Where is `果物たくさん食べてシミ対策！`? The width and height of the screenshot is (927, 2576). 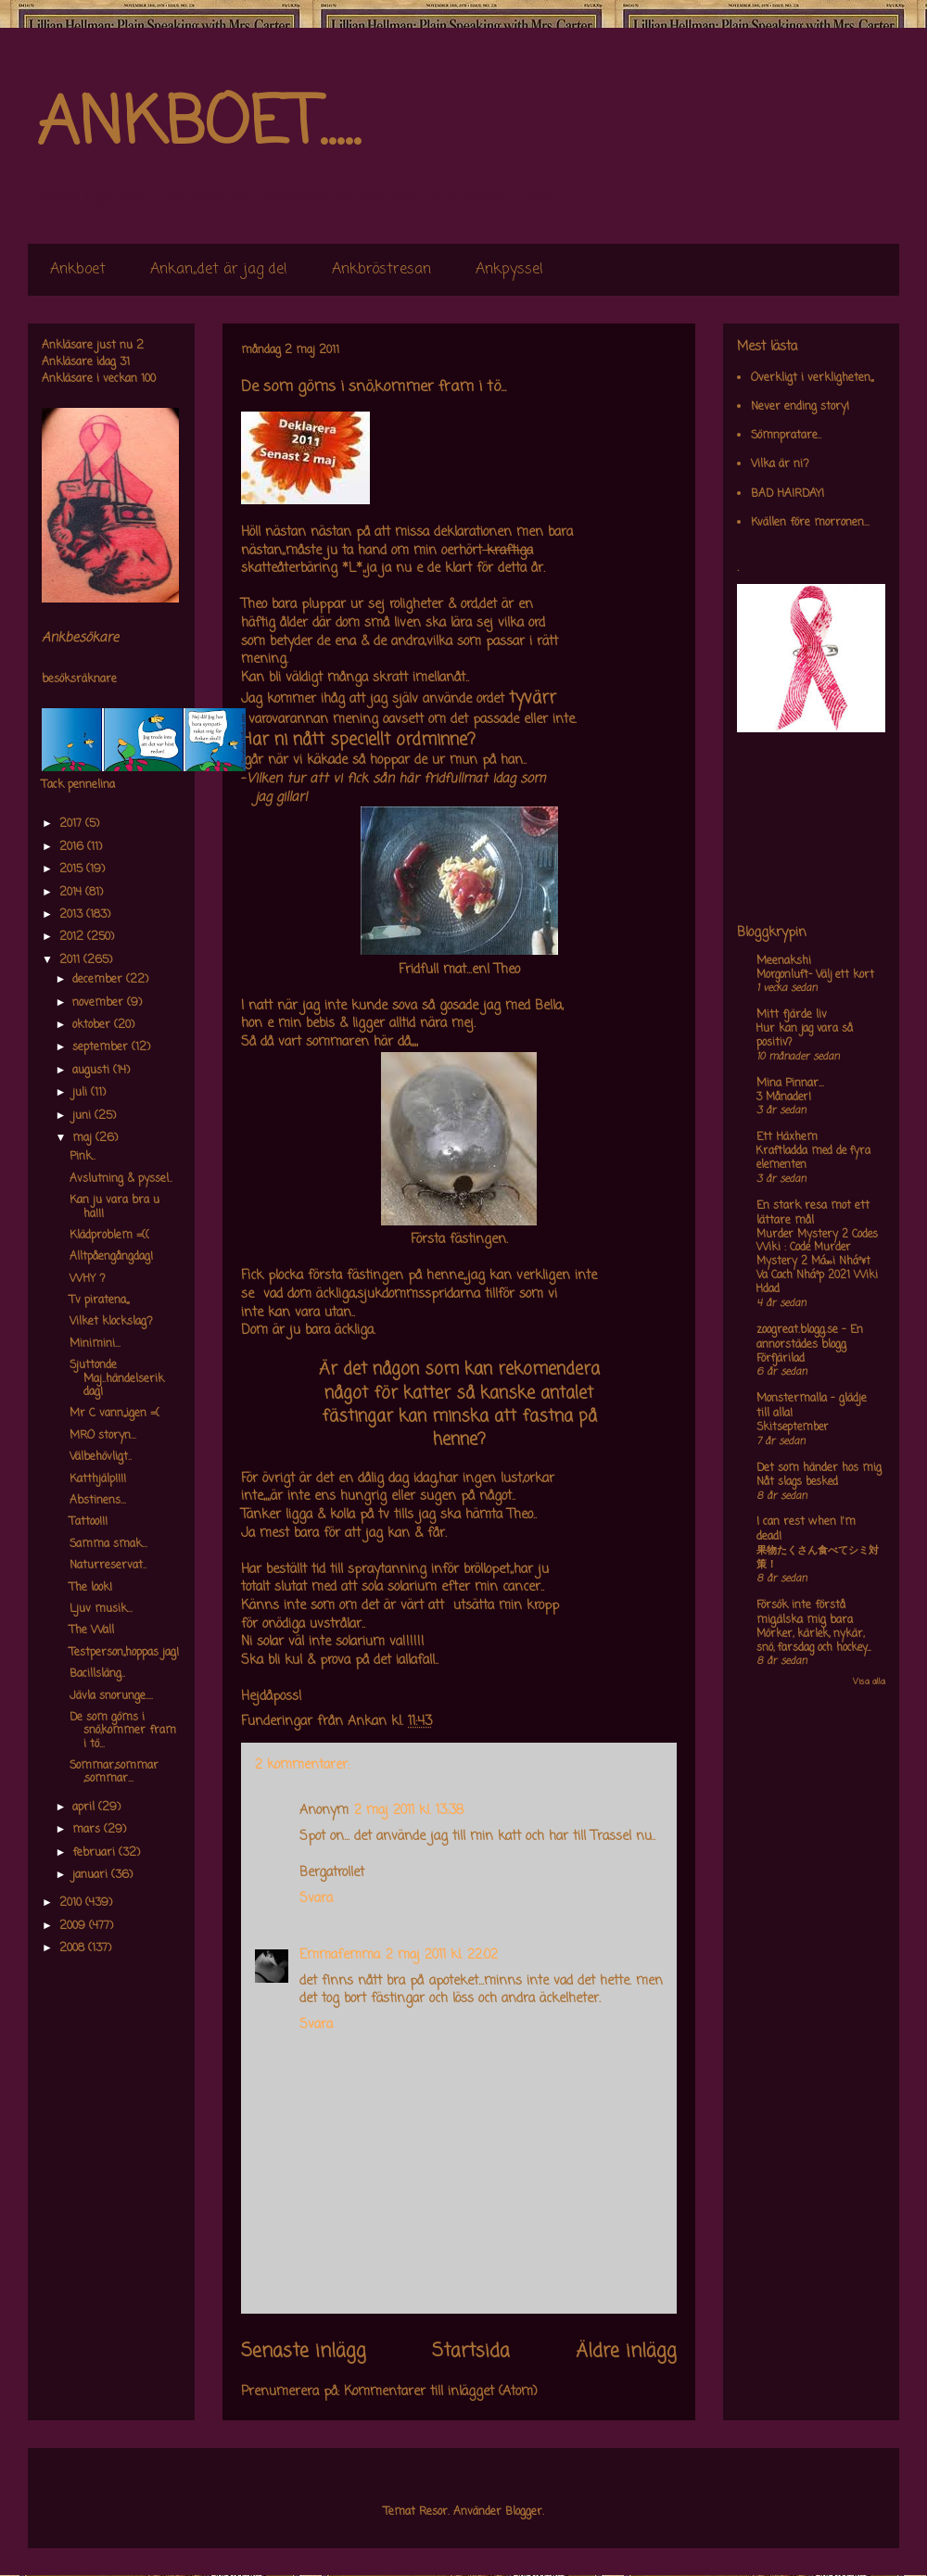 果物たくさん食べてシミ対策！ is located at coordinates (817, 1557).